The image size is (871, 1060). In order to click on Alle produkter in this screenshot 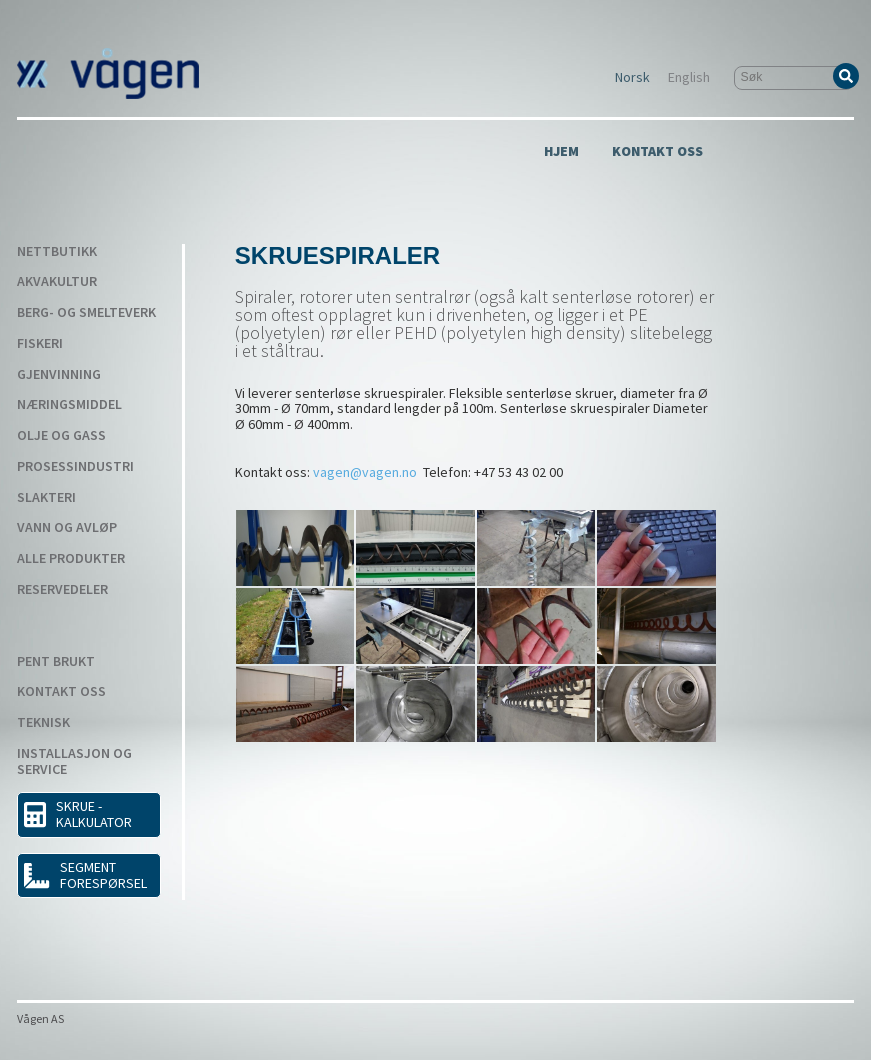, I will do `click(71, 559)`.